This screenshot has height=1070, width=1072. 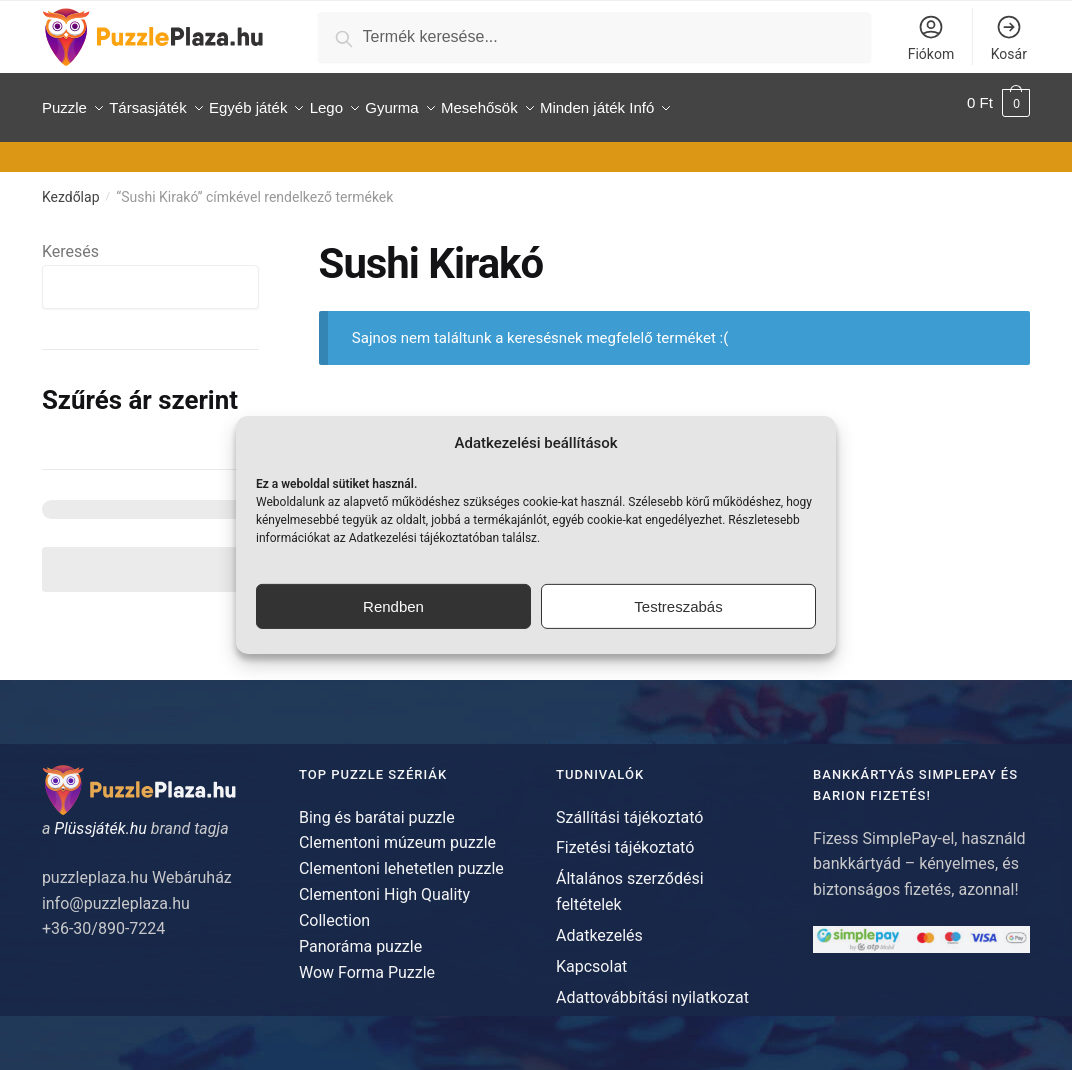 I want to click on Wow Forma Puzzle, so click(x=367, y=962).